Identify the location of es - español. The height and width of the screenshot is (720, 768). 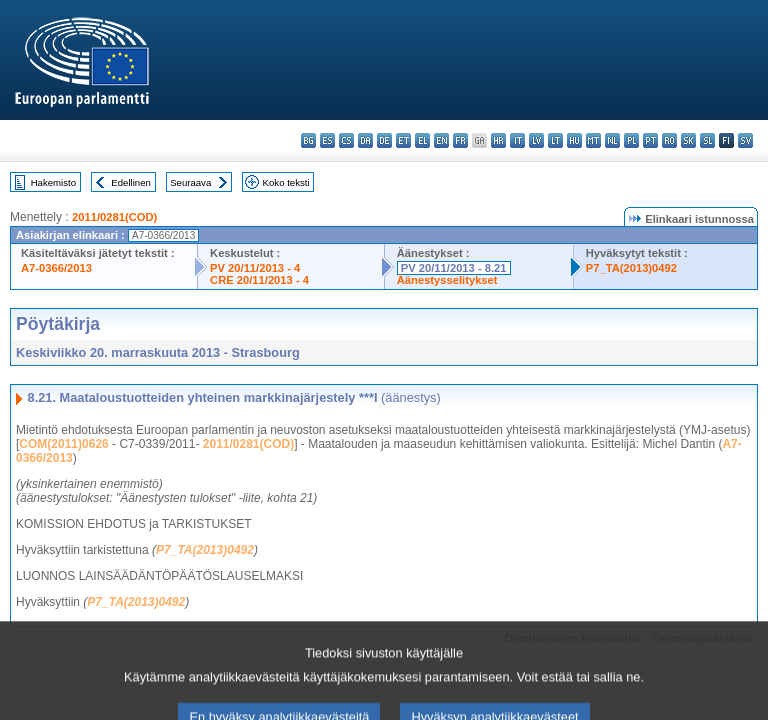
(327, 140).